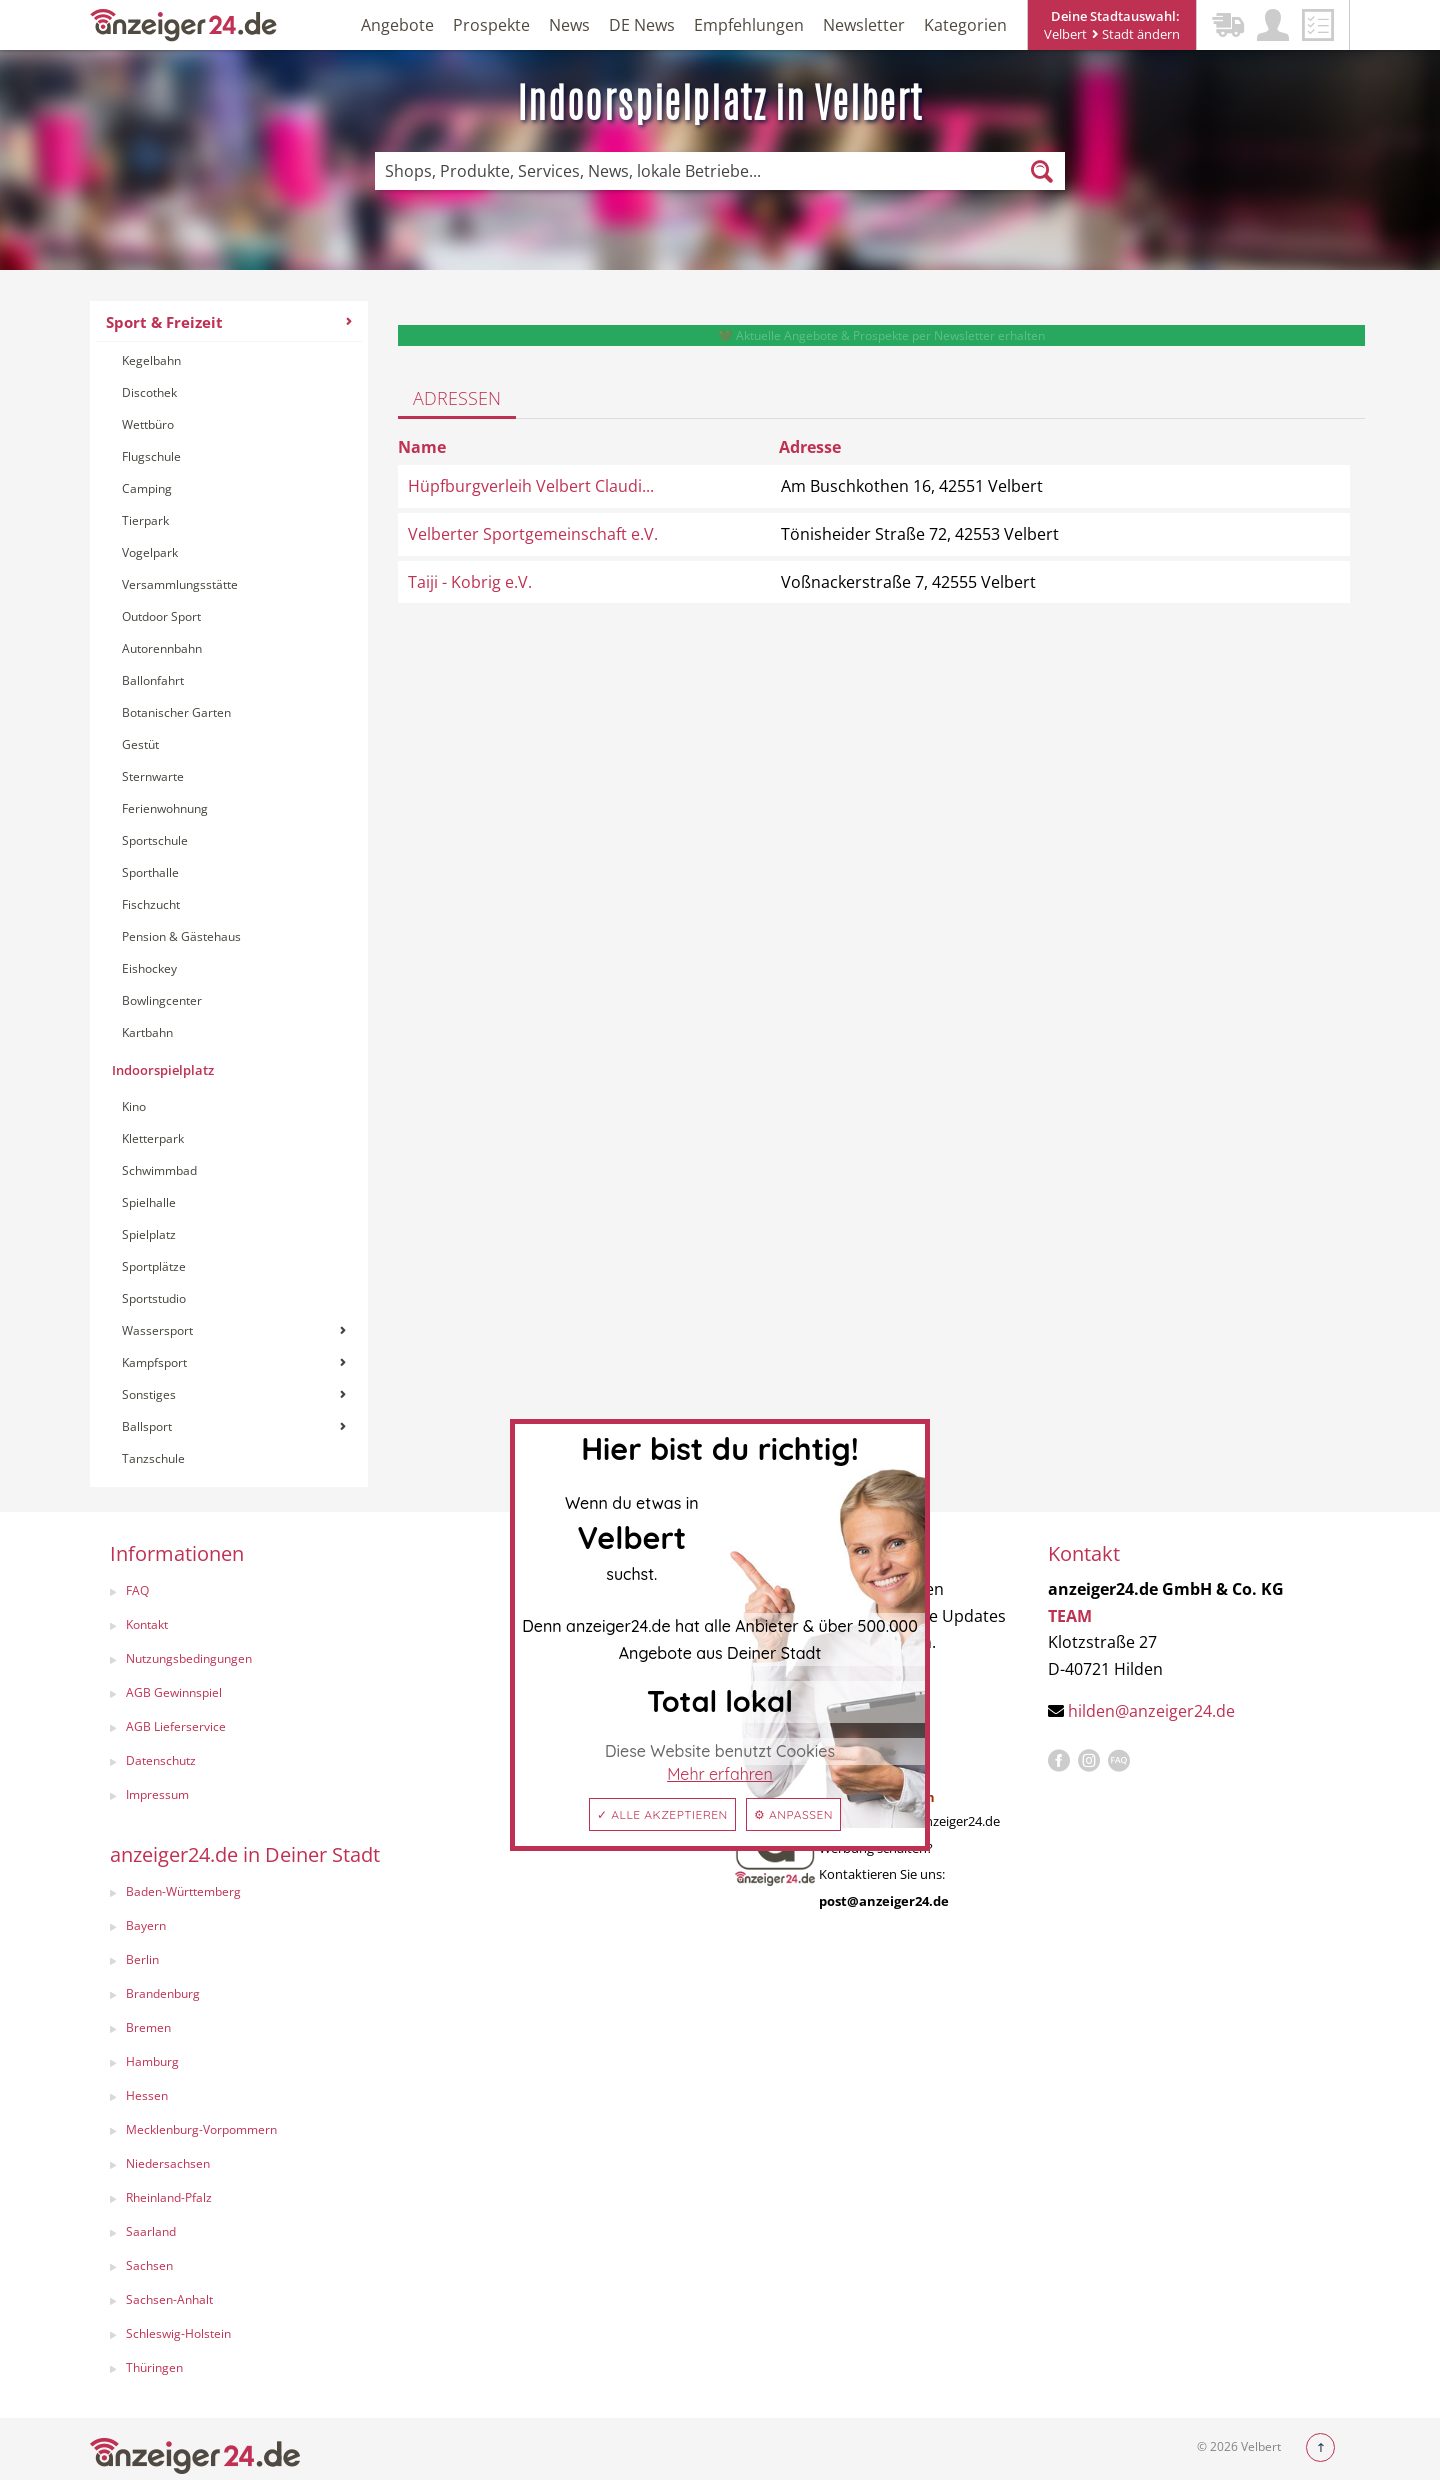 The height and width of the screenshot is (2480, 1440). I want to click on Sportplätze, so click(154, 1266).